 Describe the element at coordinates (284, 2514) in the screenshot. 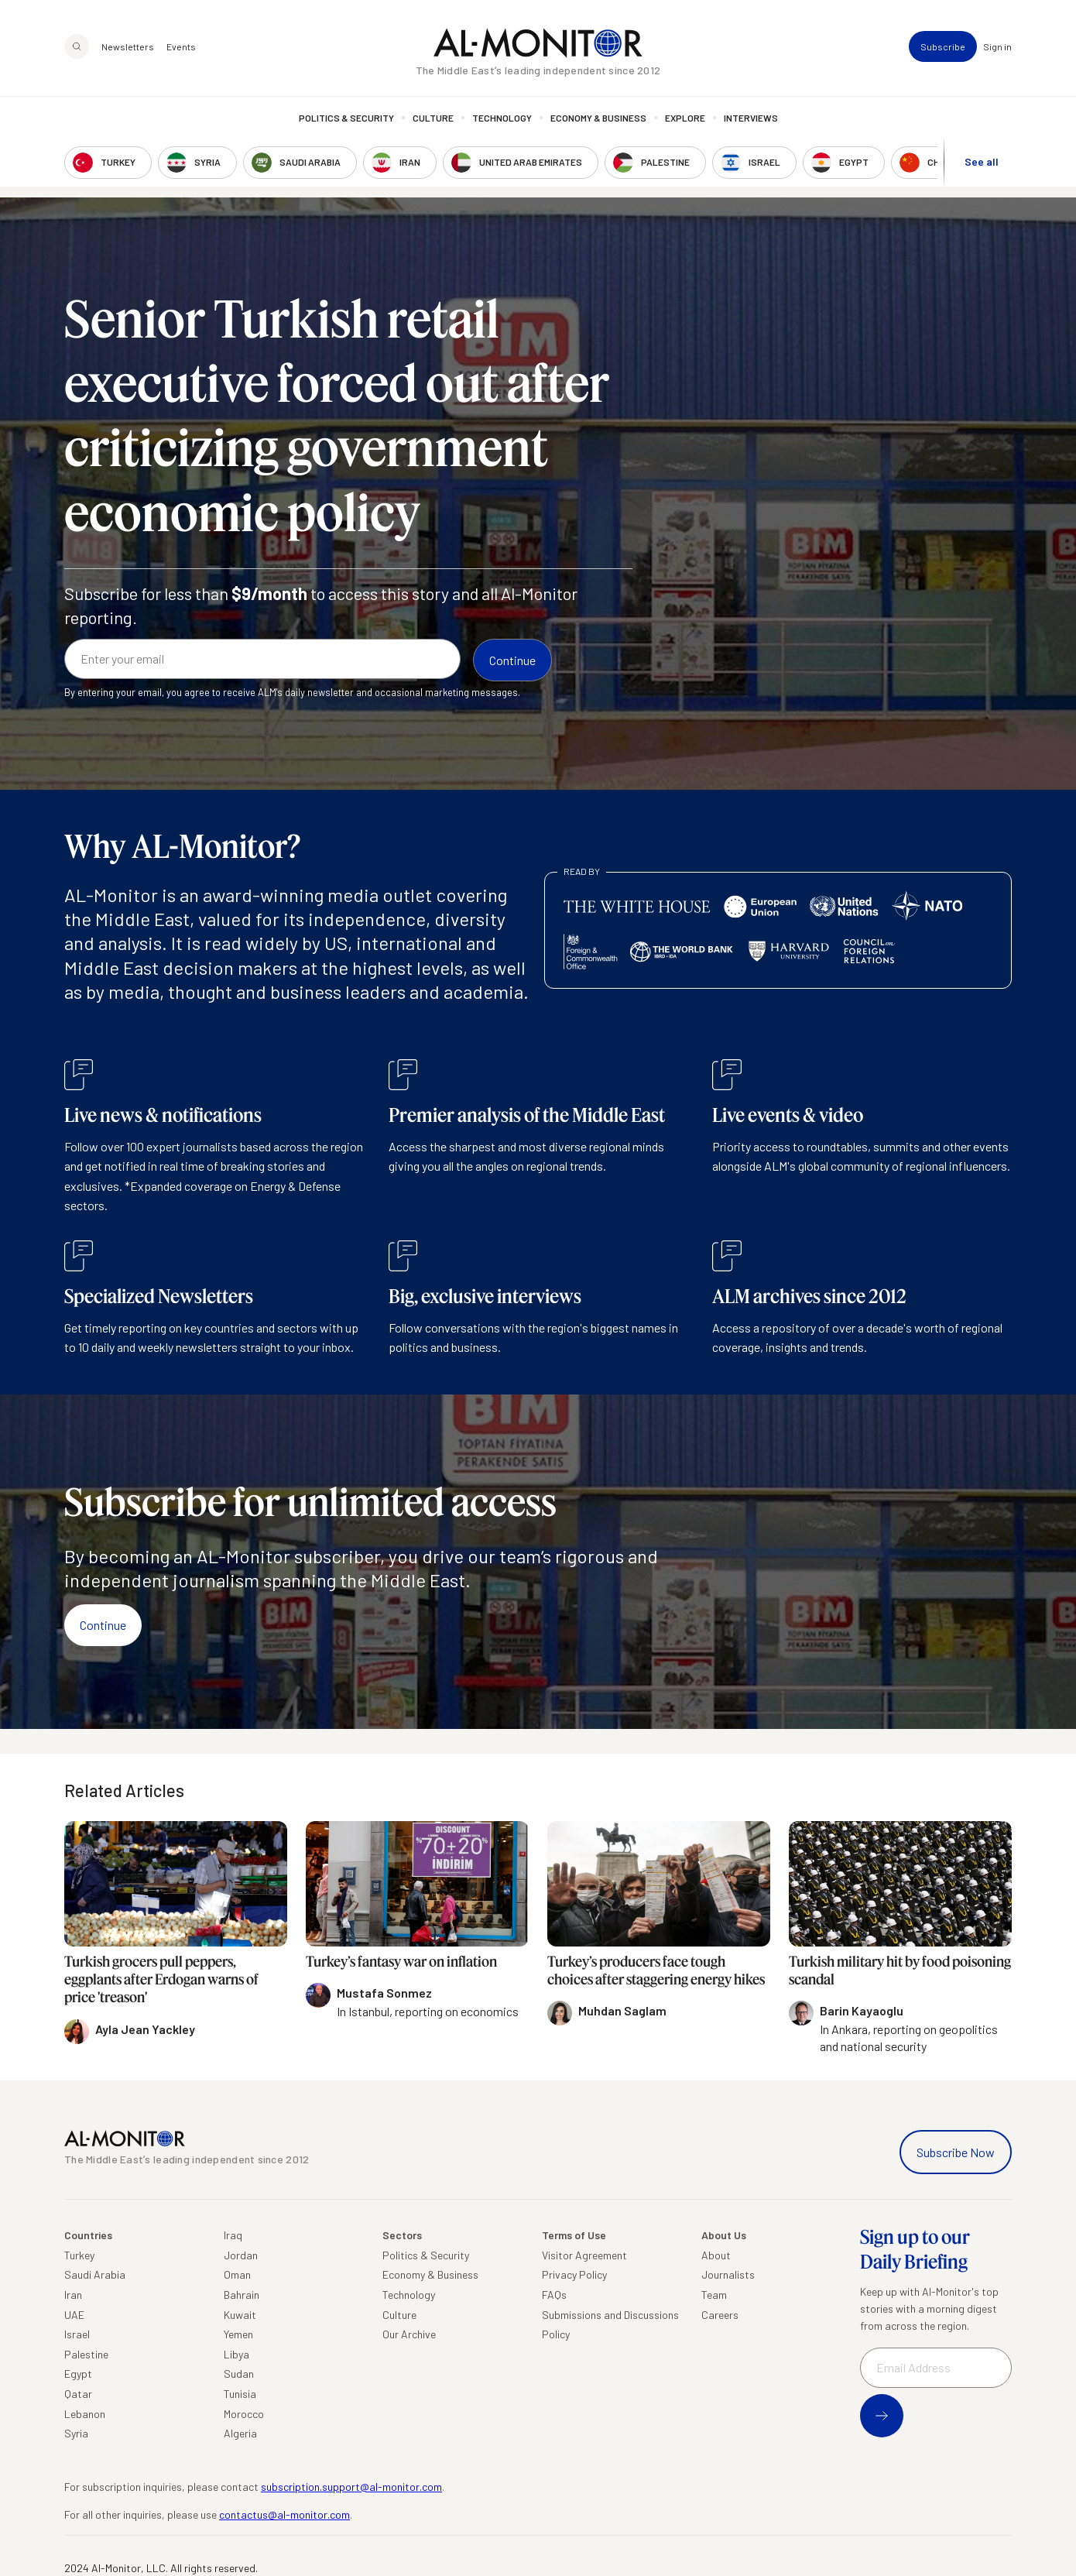

I see `contactus@al-monitor.com` at that location.